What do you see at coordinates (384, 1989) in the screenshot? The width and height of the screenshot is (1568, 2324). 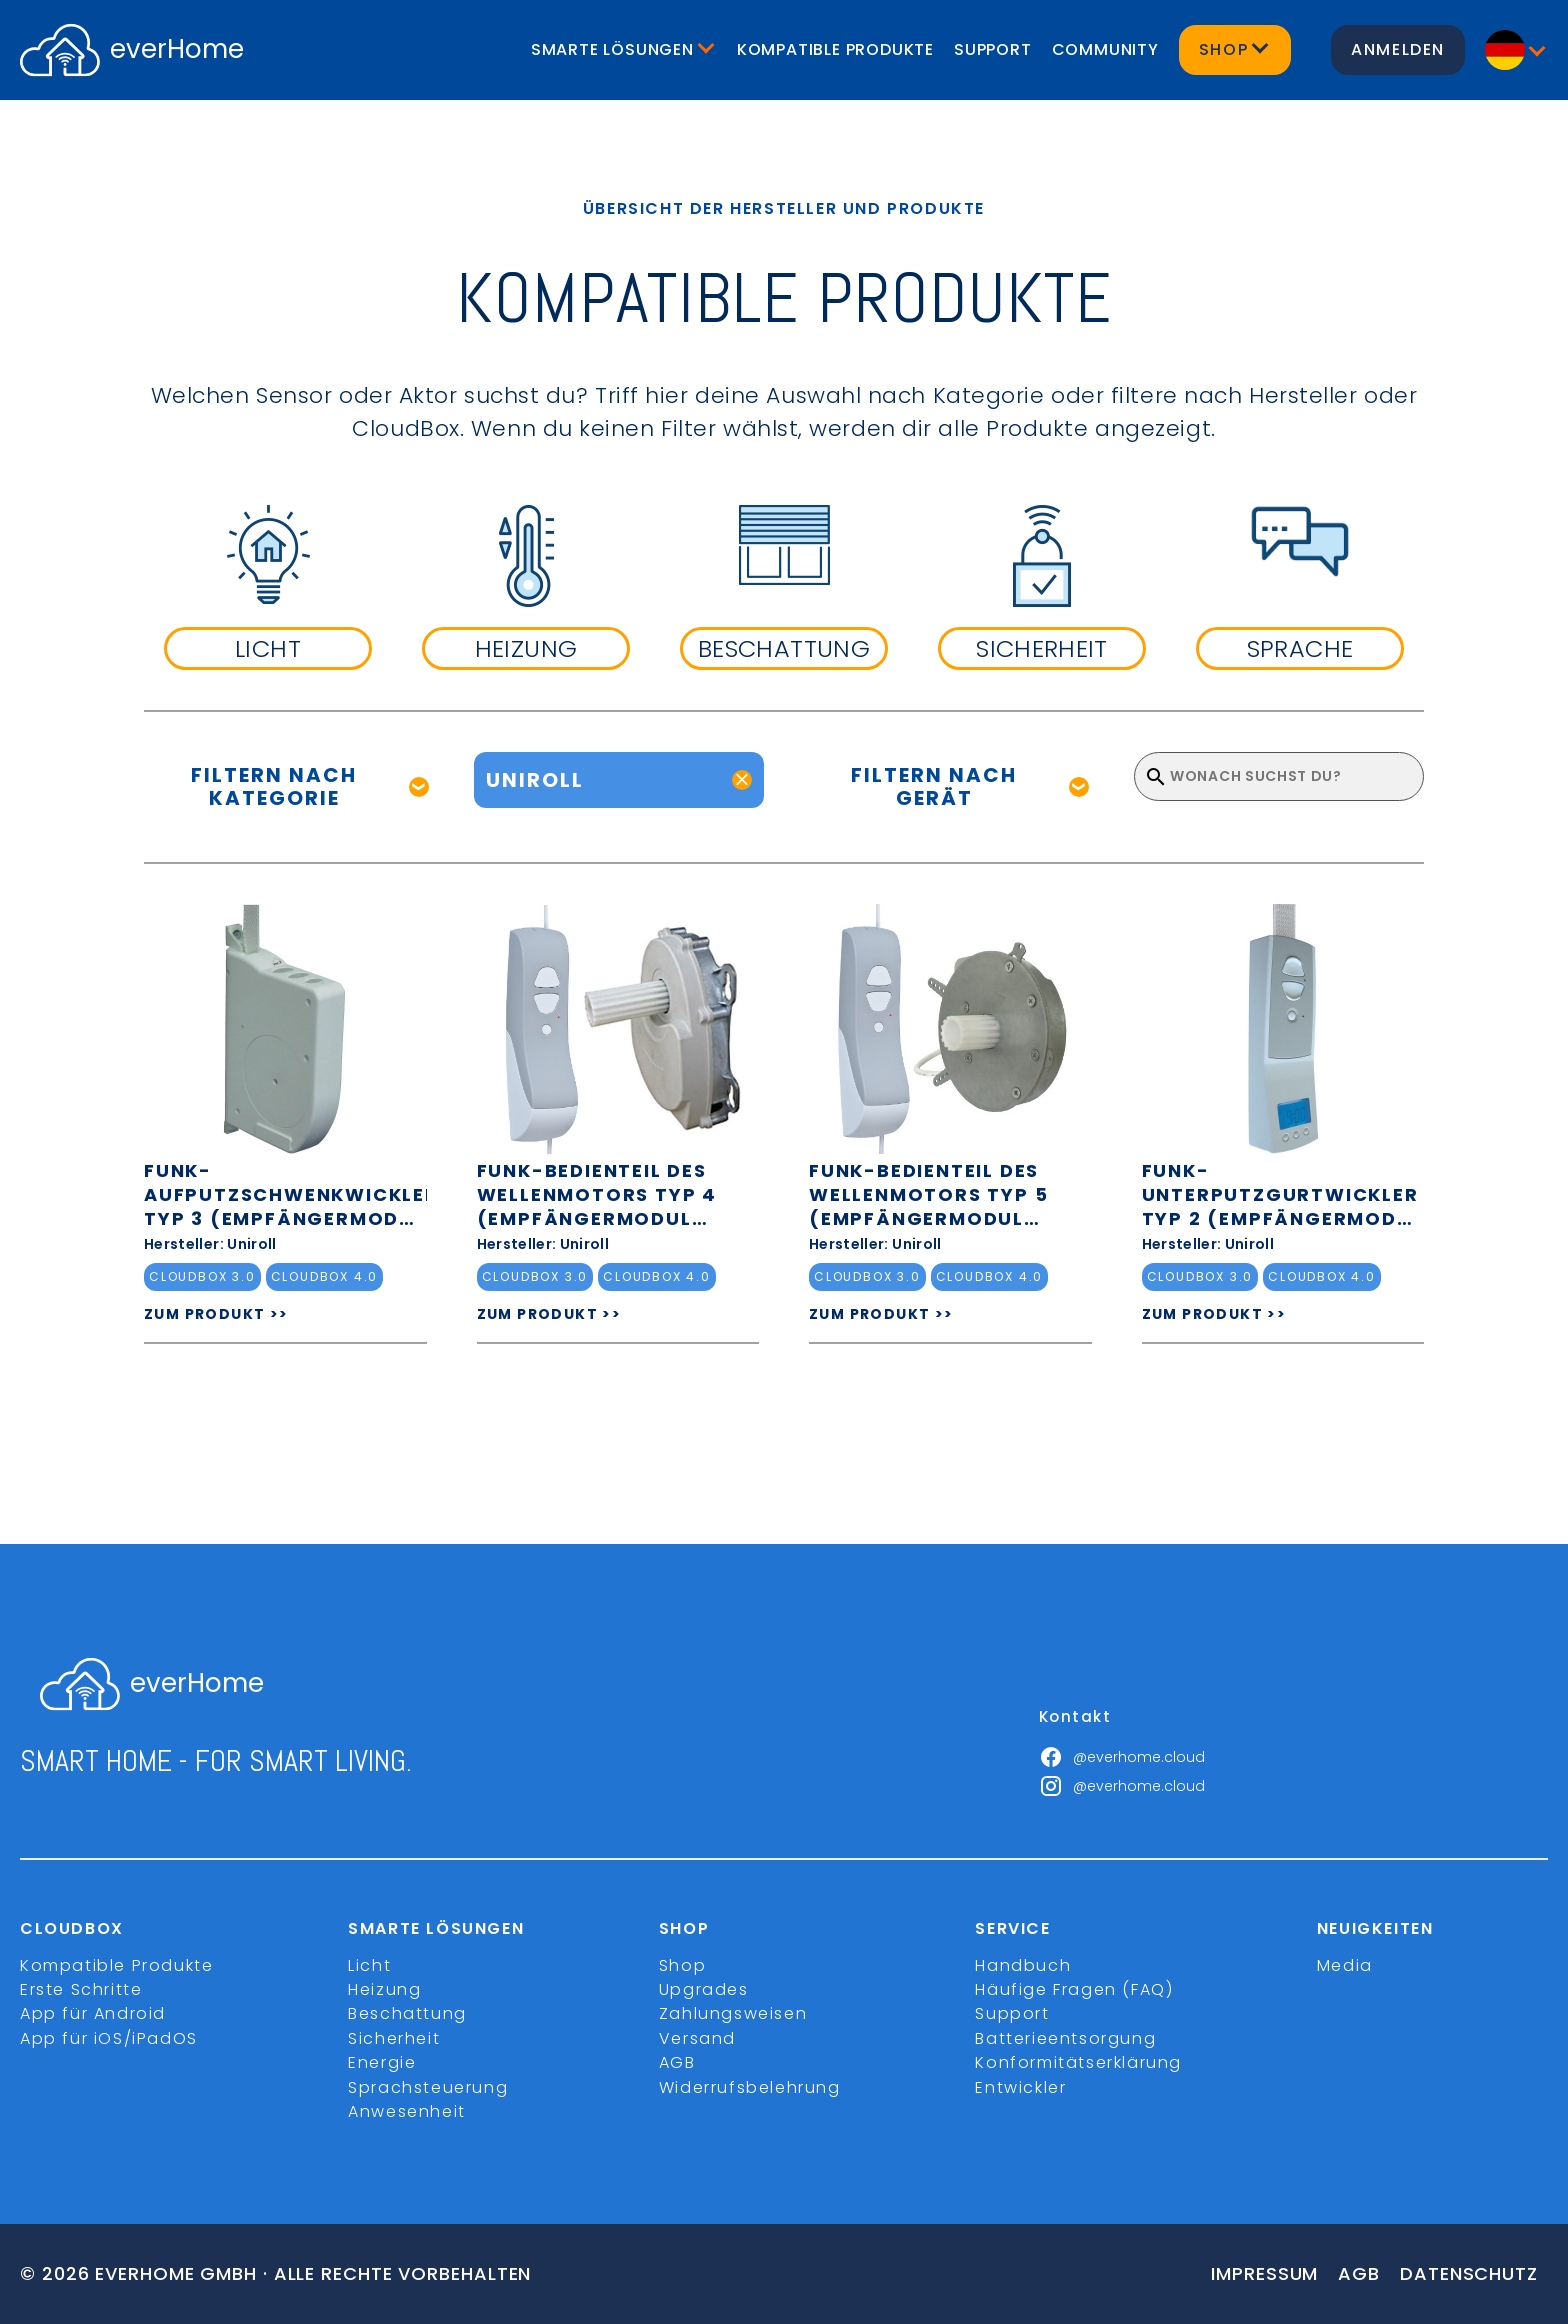 I see `Heizung` at bounding box center [384, 1989].